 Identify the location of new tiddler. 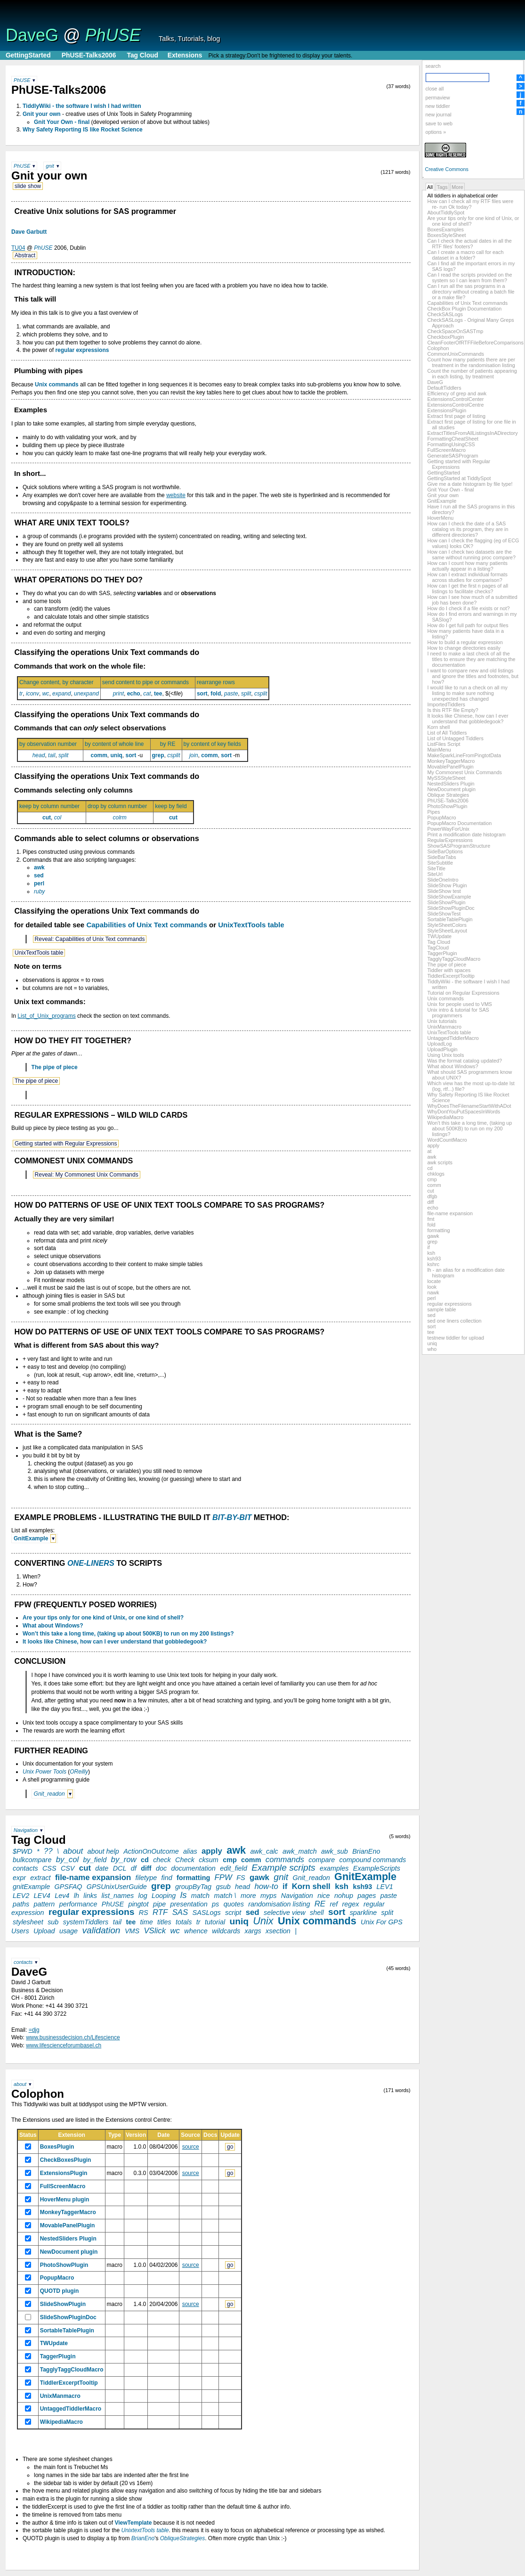
(437, 106).